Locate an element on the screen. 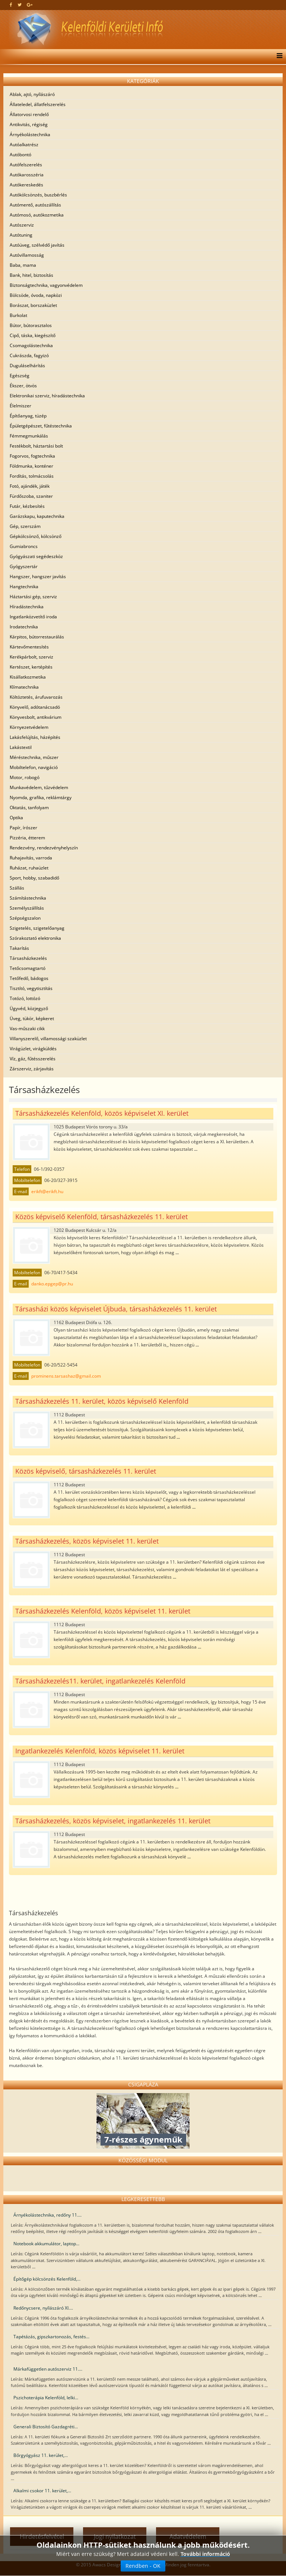  Könyvesbolt, antikvárium is located at coordinates (35, 717).